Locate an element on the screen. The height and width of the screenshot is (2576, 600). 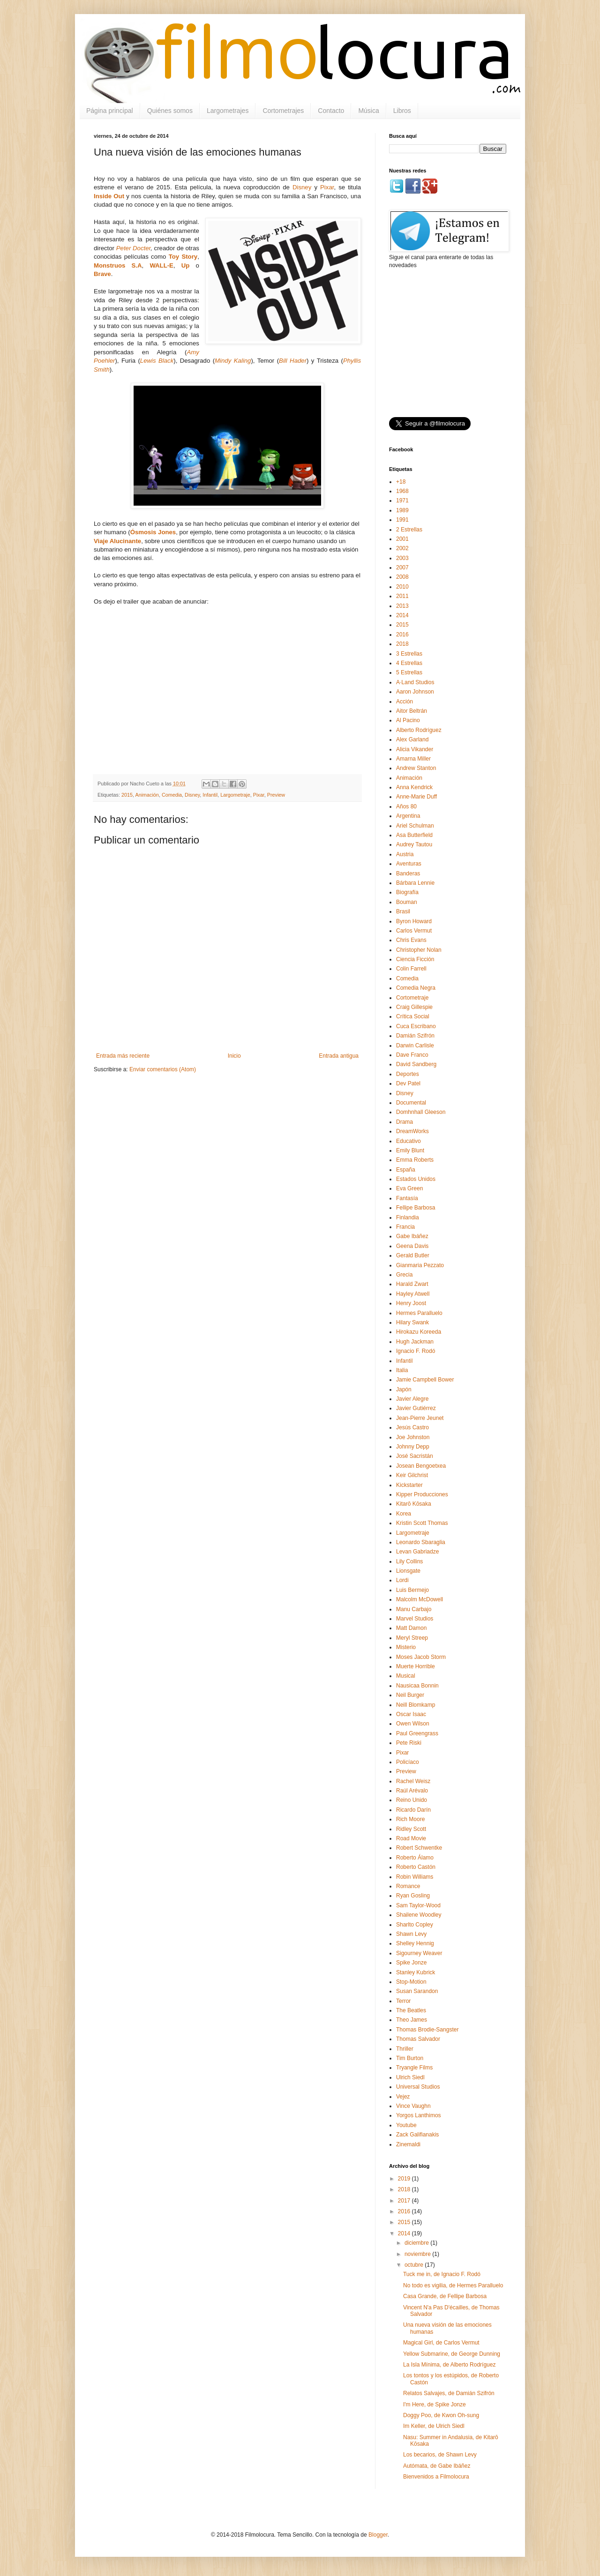
Casa Grande, de Fellipe Barbosa is located at coordinates (445, 2296).